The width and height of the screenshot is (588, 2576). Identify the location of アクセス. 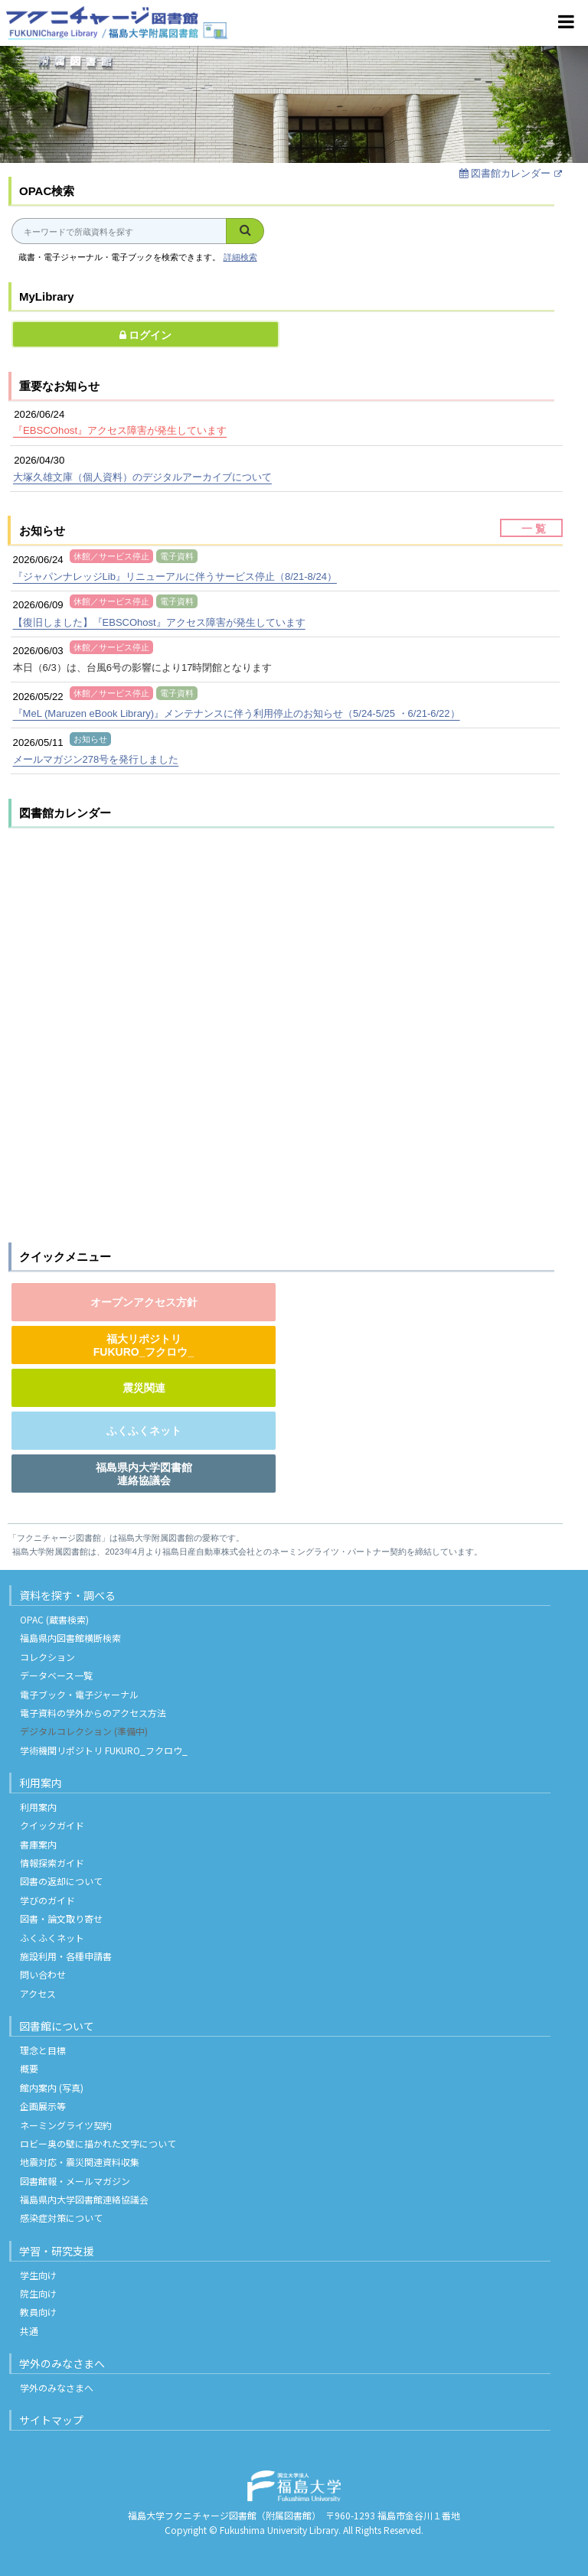
(38, 1993).